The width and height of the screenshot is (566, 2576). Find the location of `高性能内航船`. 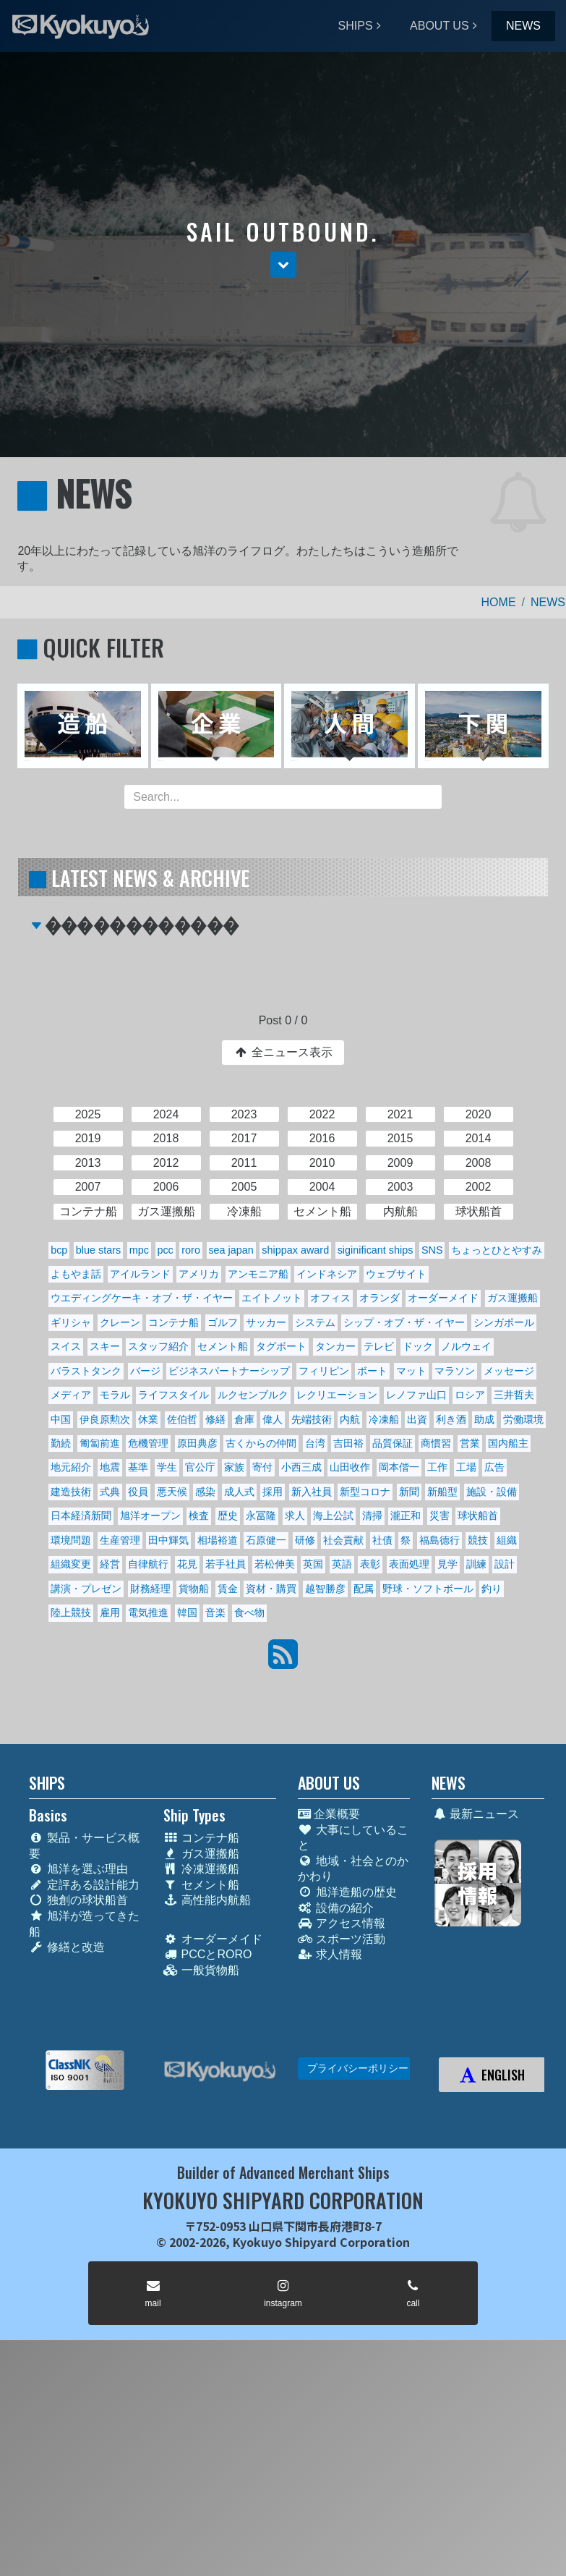

高性能内航船 is located at coordinates (207, 1900).